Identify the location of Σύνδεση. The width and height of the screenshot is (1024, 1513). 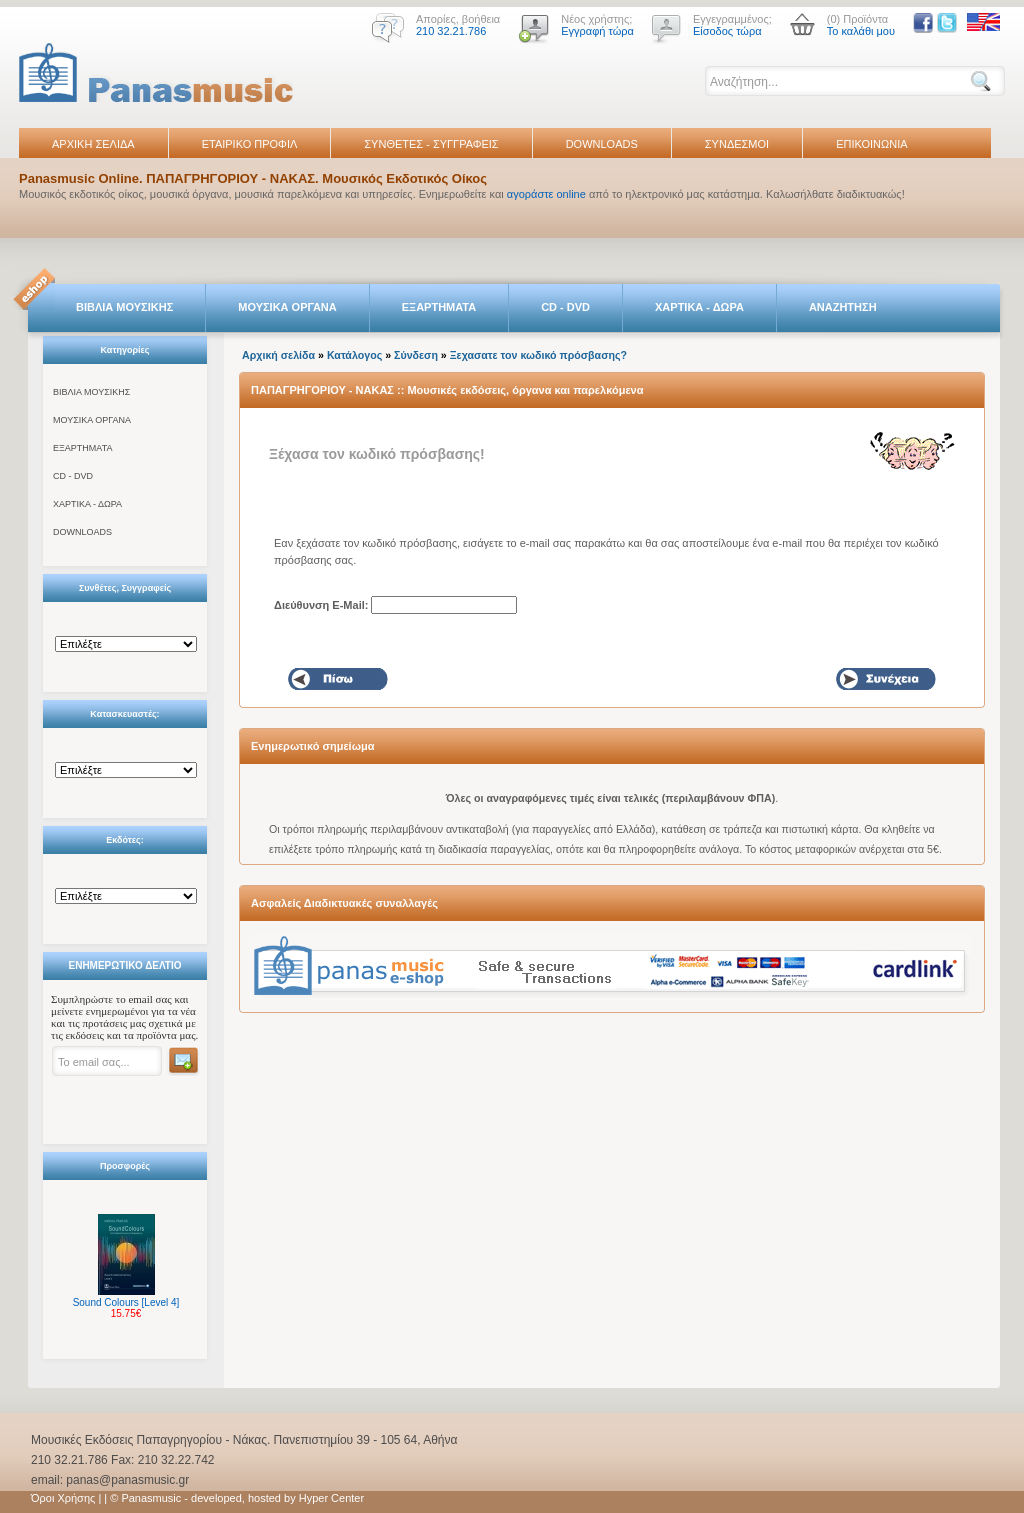
(416, 355).